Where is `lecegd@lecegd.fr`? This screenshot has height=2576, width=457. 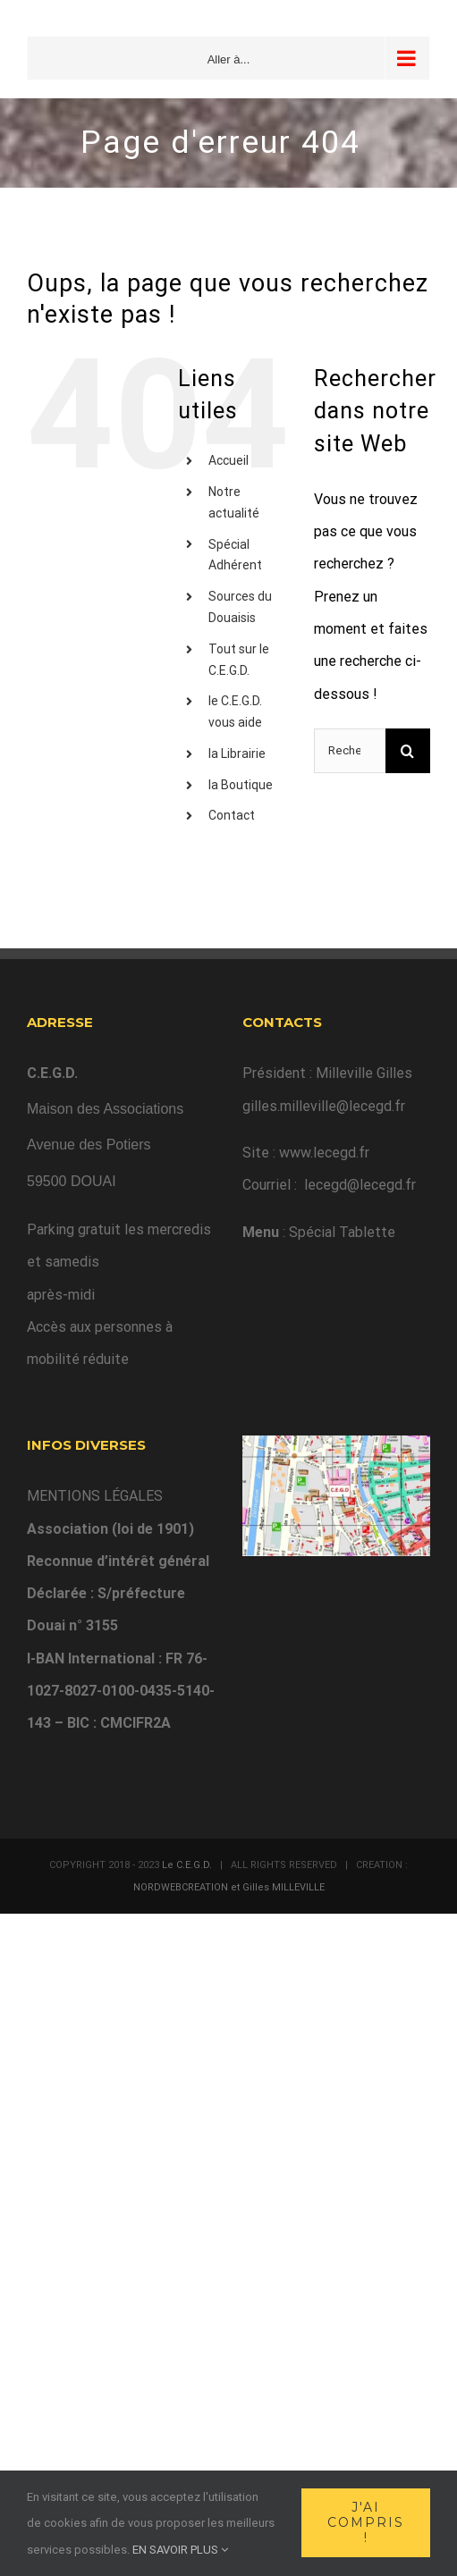 lecegd@lecegd.fr is located at coordinates (360, 1184).